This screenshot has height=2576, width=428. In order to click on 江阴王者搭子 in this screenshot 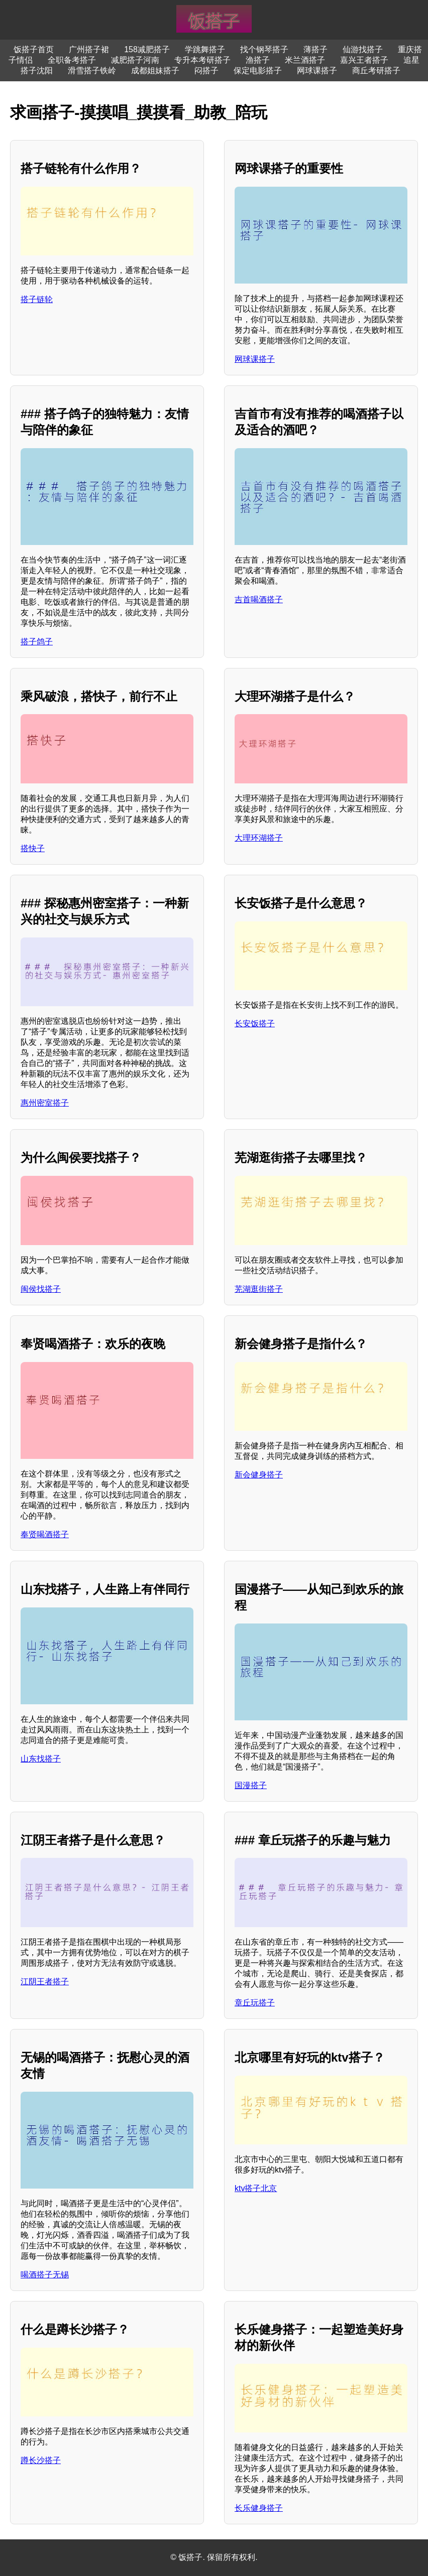, I will do `click(45, 1981)`.